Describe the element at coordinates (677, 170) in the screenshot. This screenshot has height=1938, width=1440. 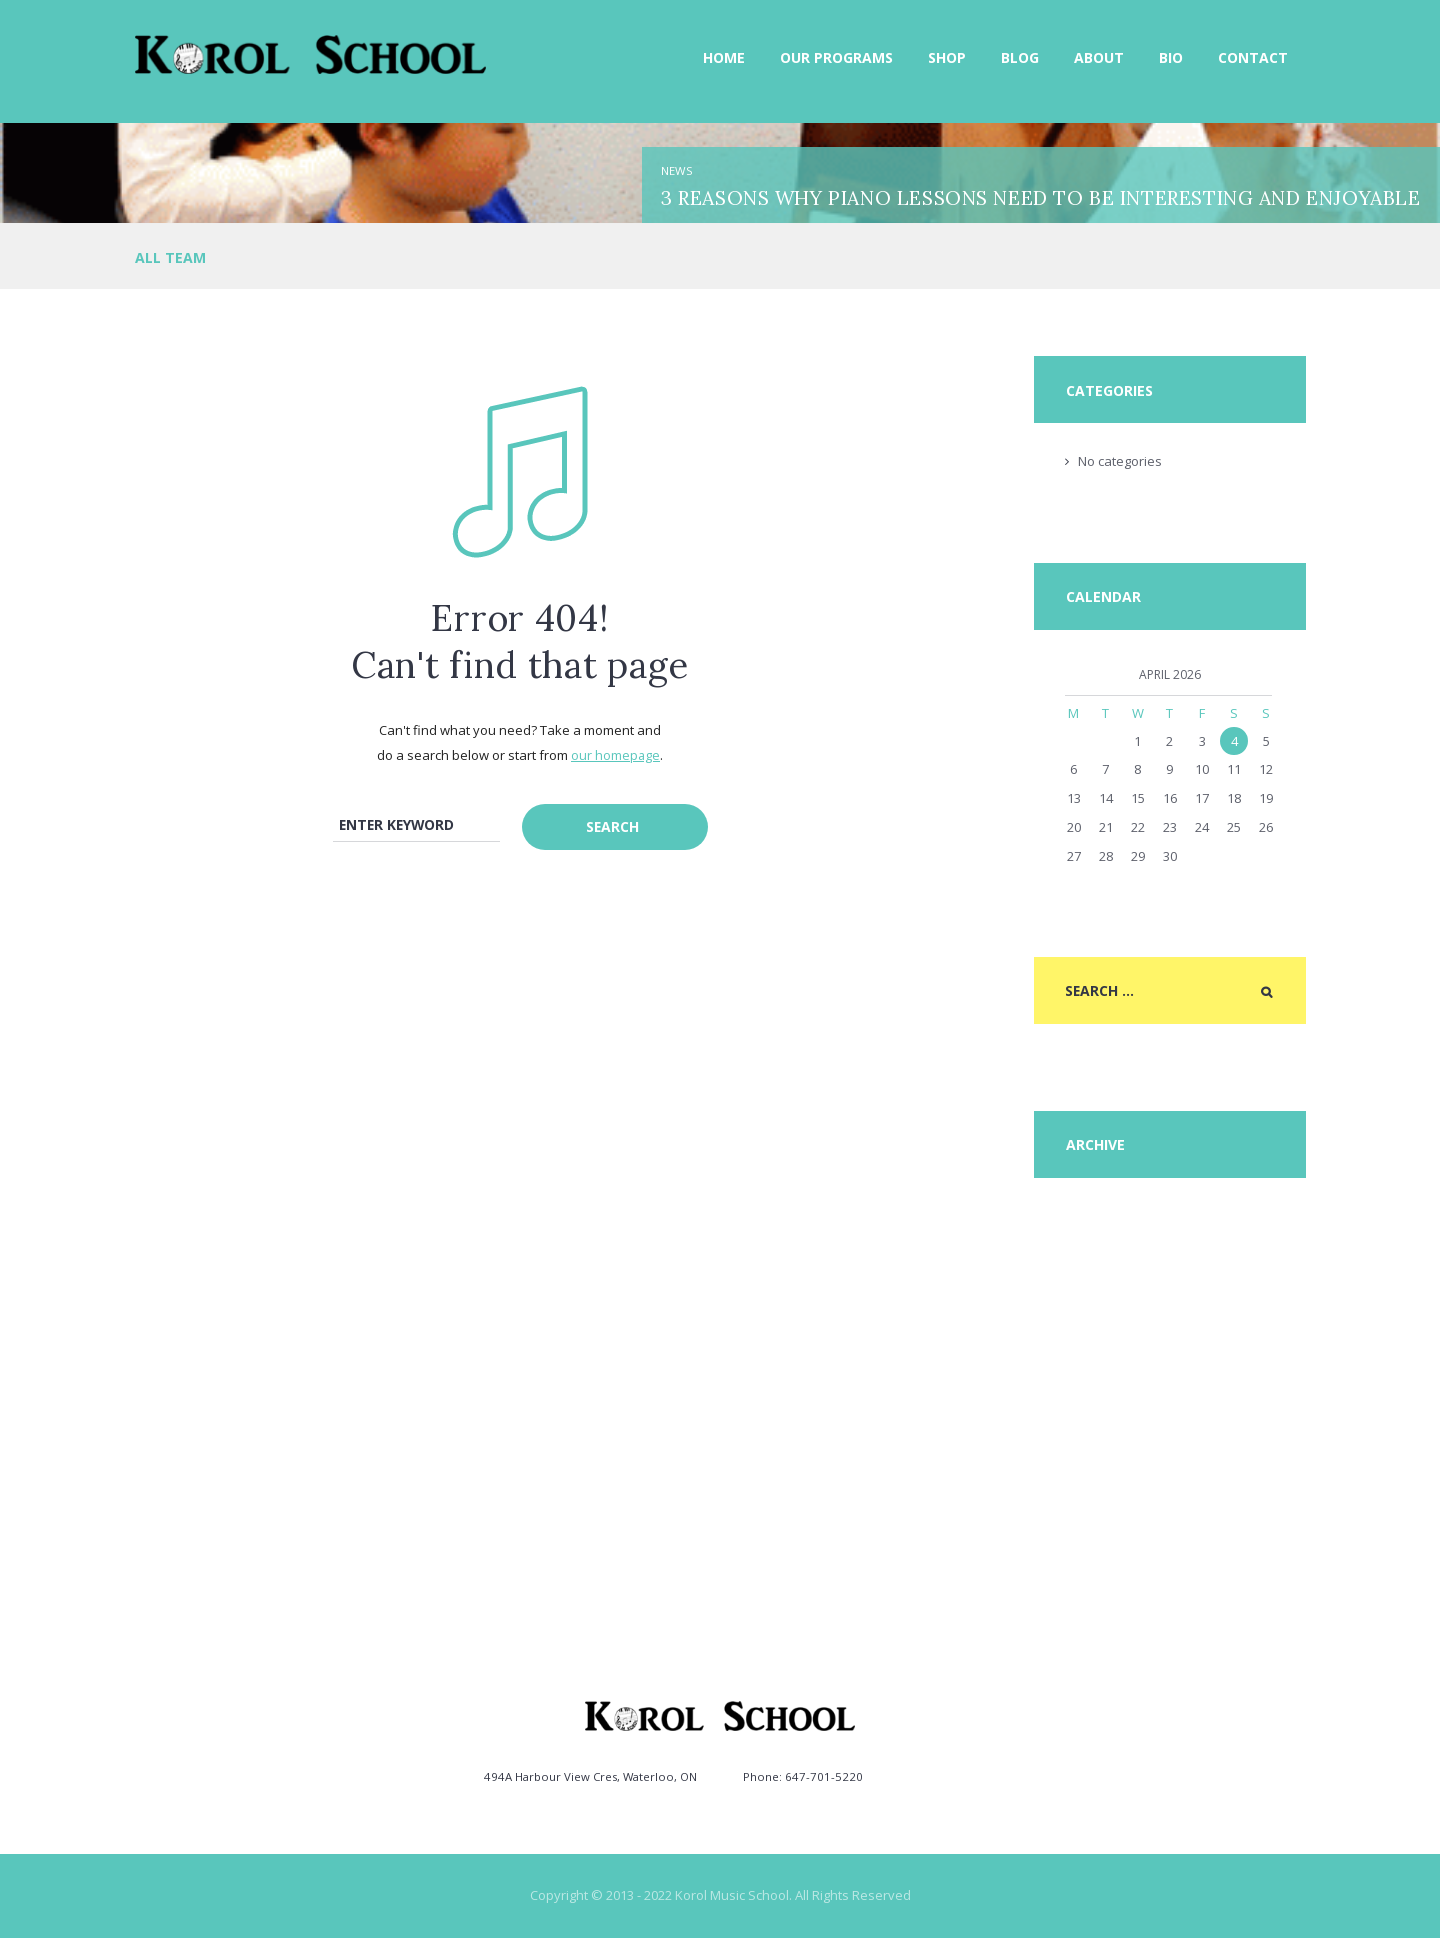
I see `News` at that location.